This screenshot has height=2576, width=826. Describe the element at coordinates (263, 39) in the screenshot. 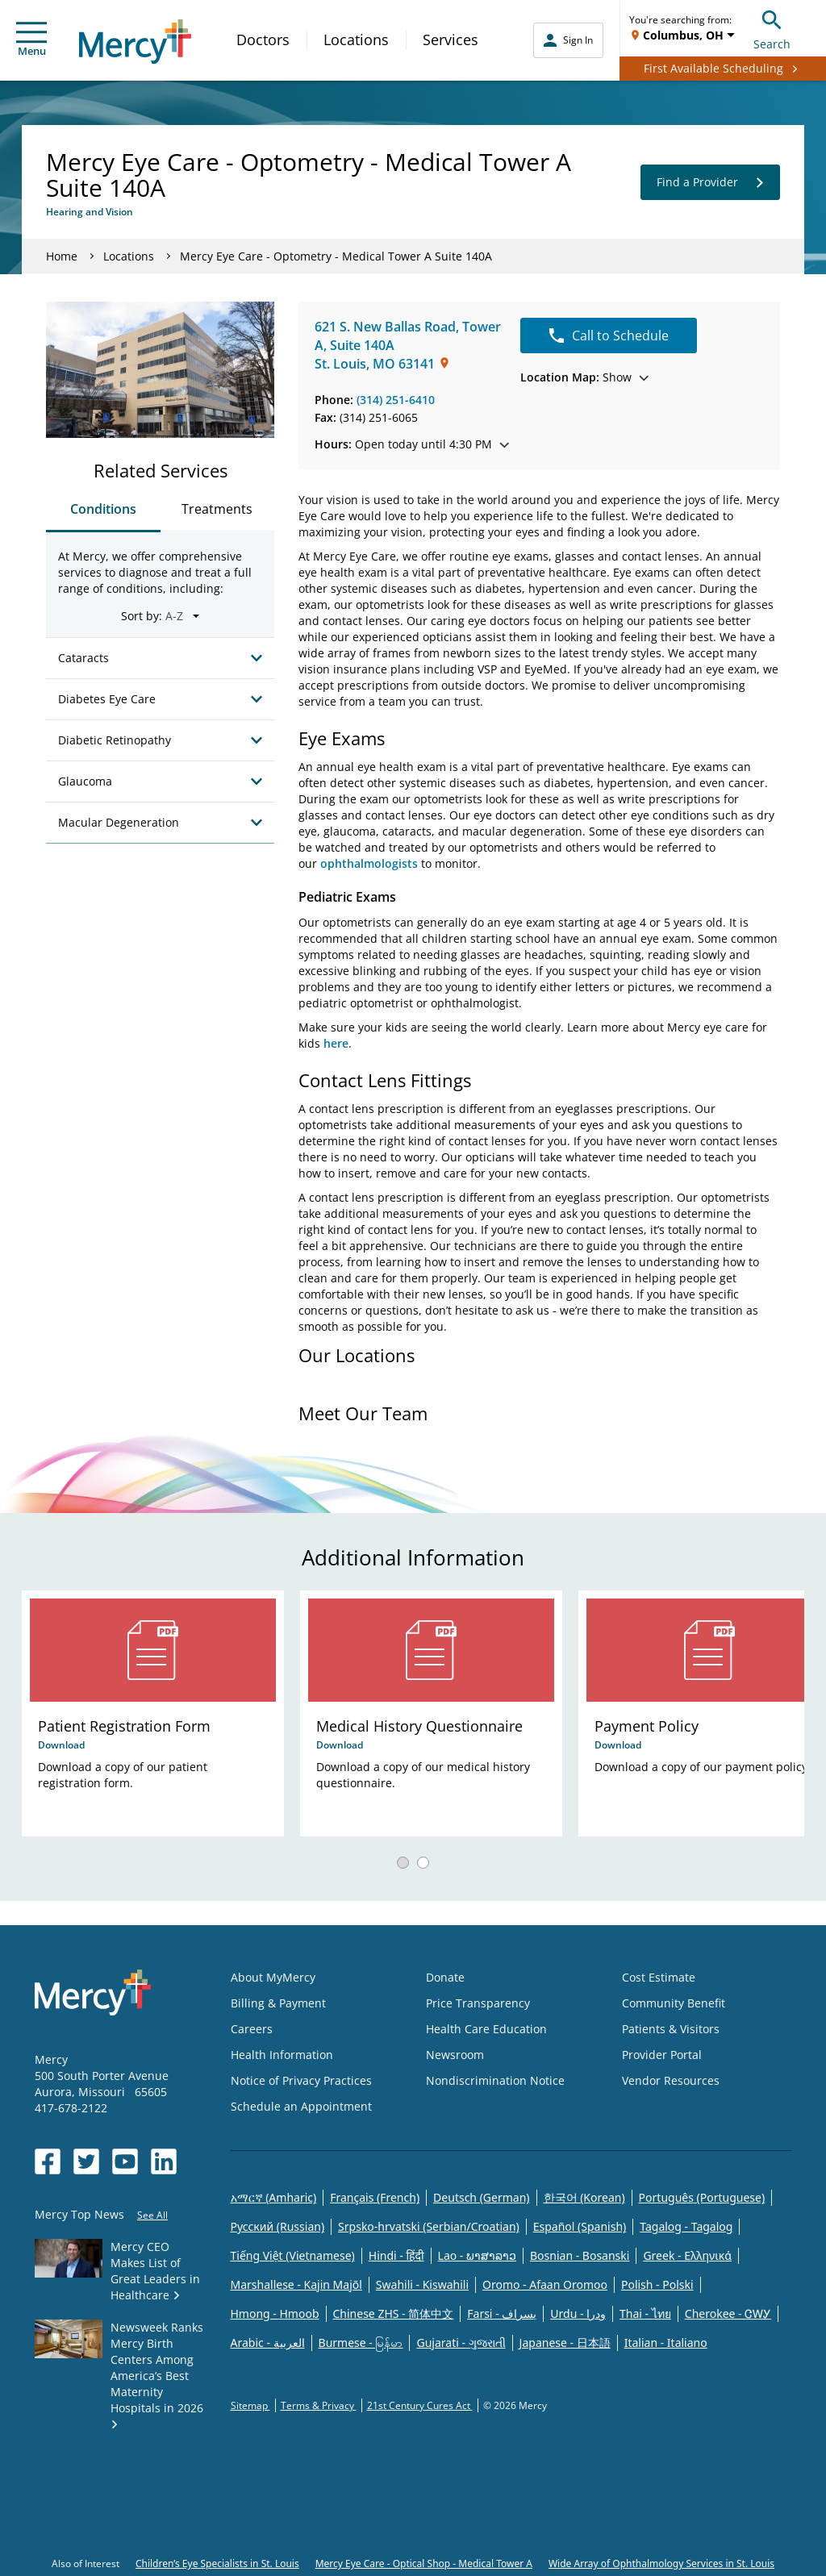

I see `Doctors` at that location.